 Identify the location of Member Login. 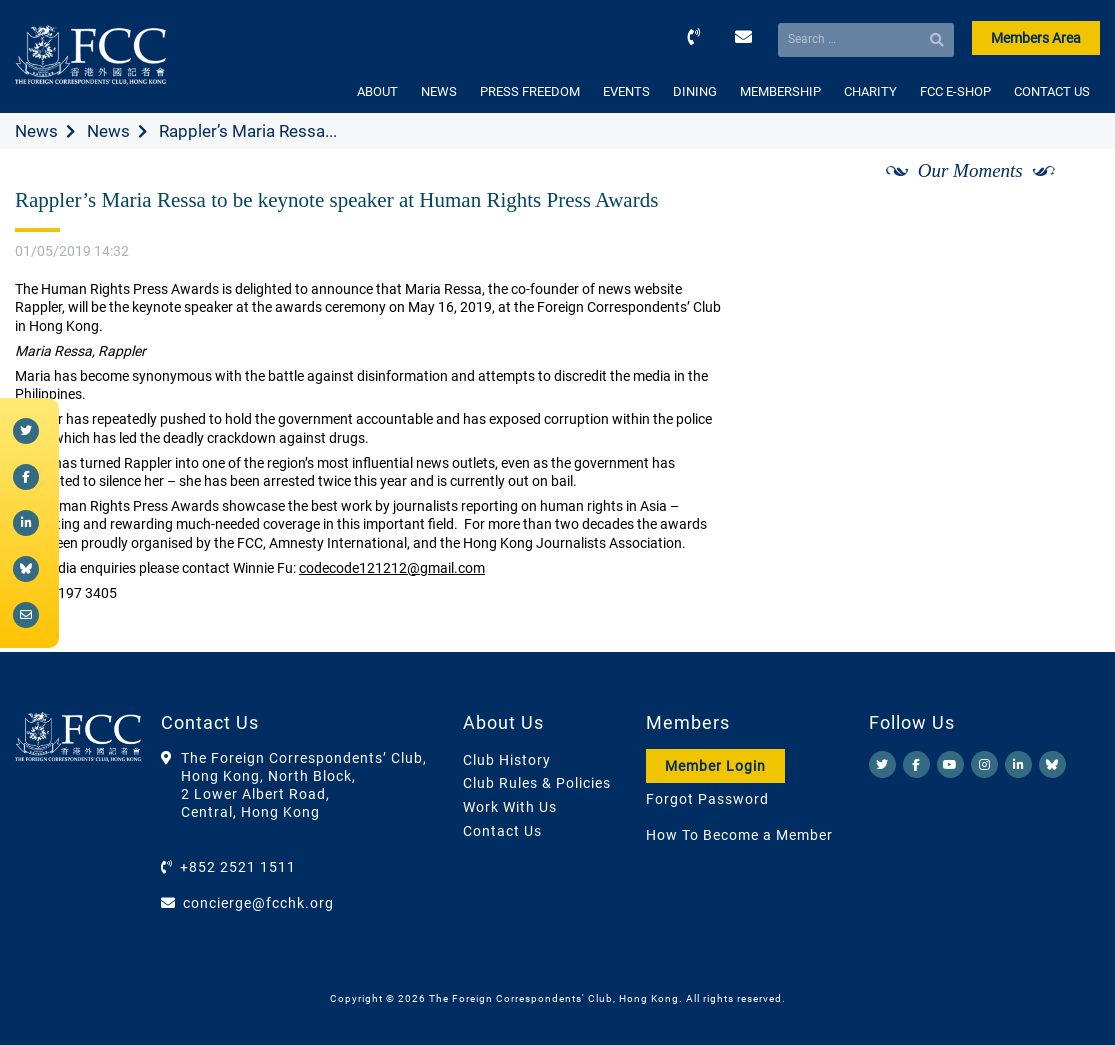
(715, 766).